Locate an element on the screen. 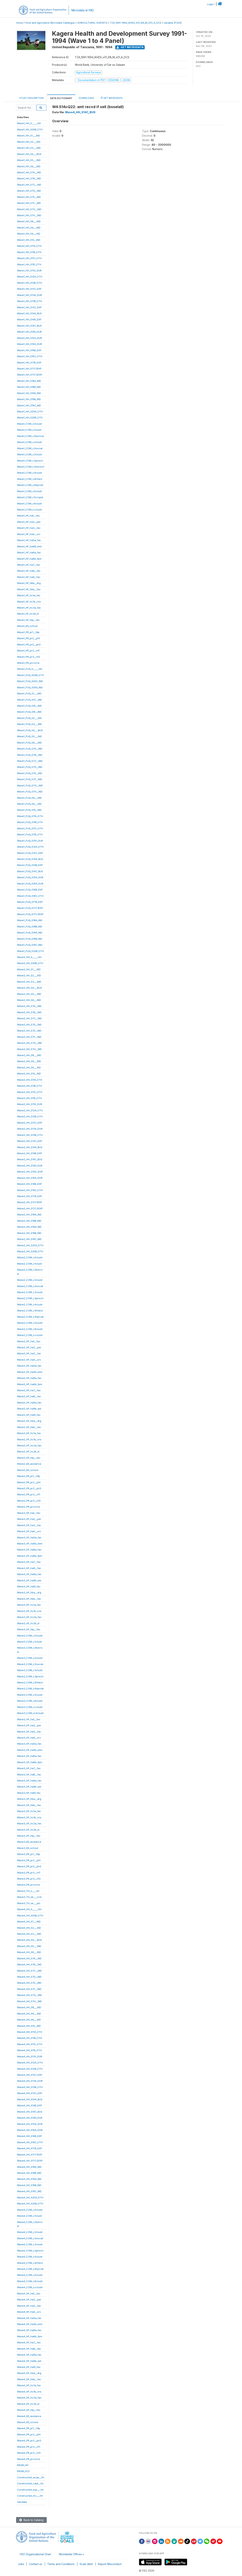 The height and width of the screenshot is (2576, 242). Wave2_HH_S7H__IND is located at coordinates (29, 1049).